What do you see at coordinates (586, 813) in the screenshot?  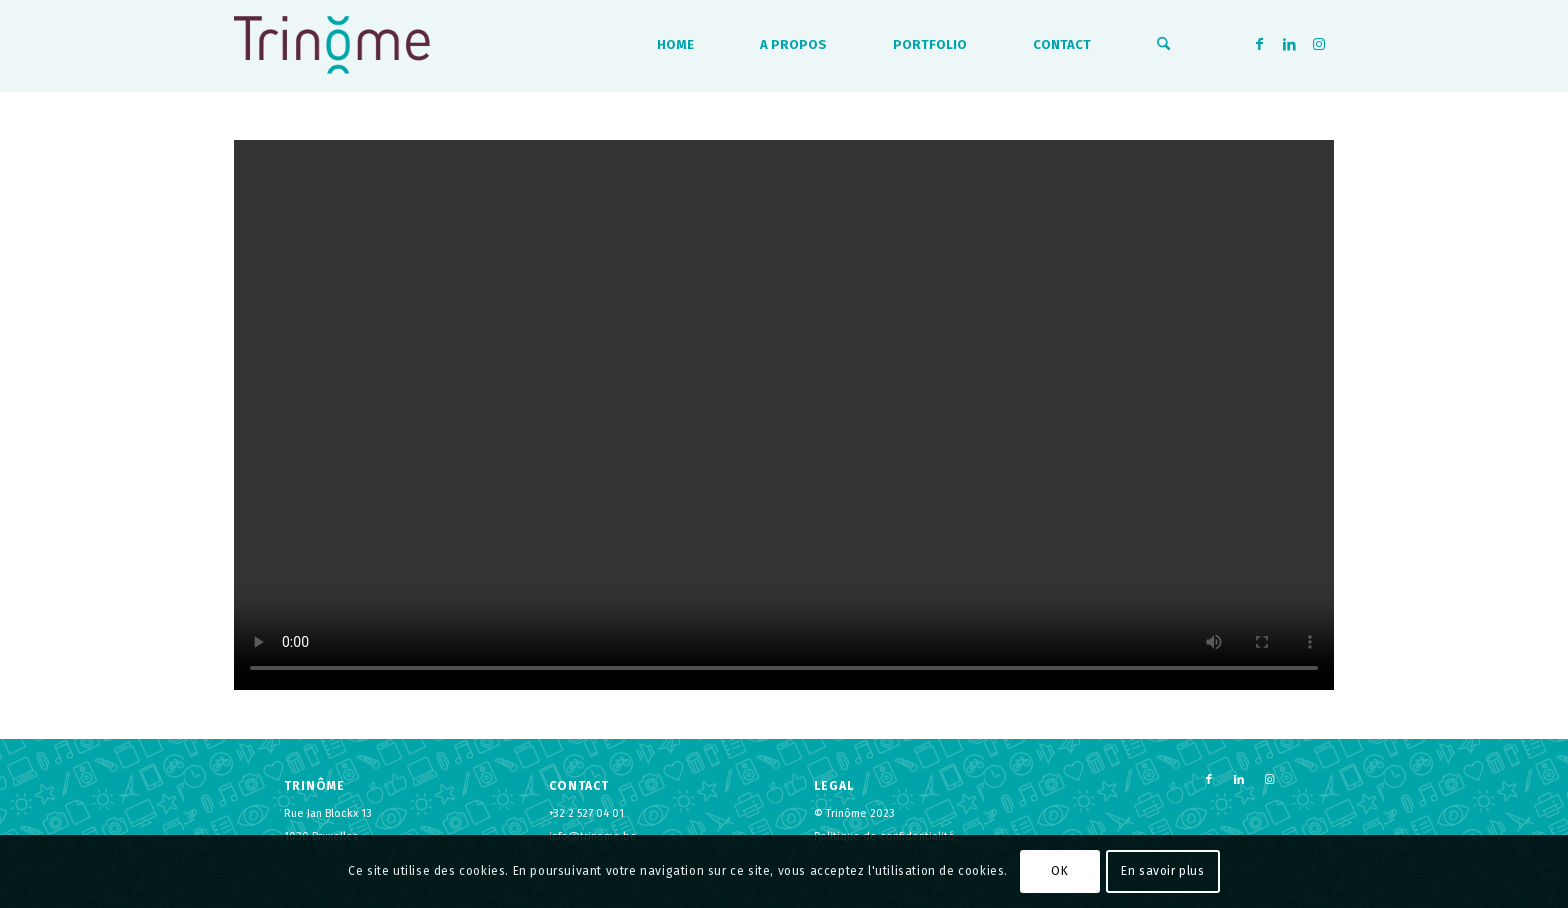 I see `+32 2 527 04 01` at bounding box center [586, 813].